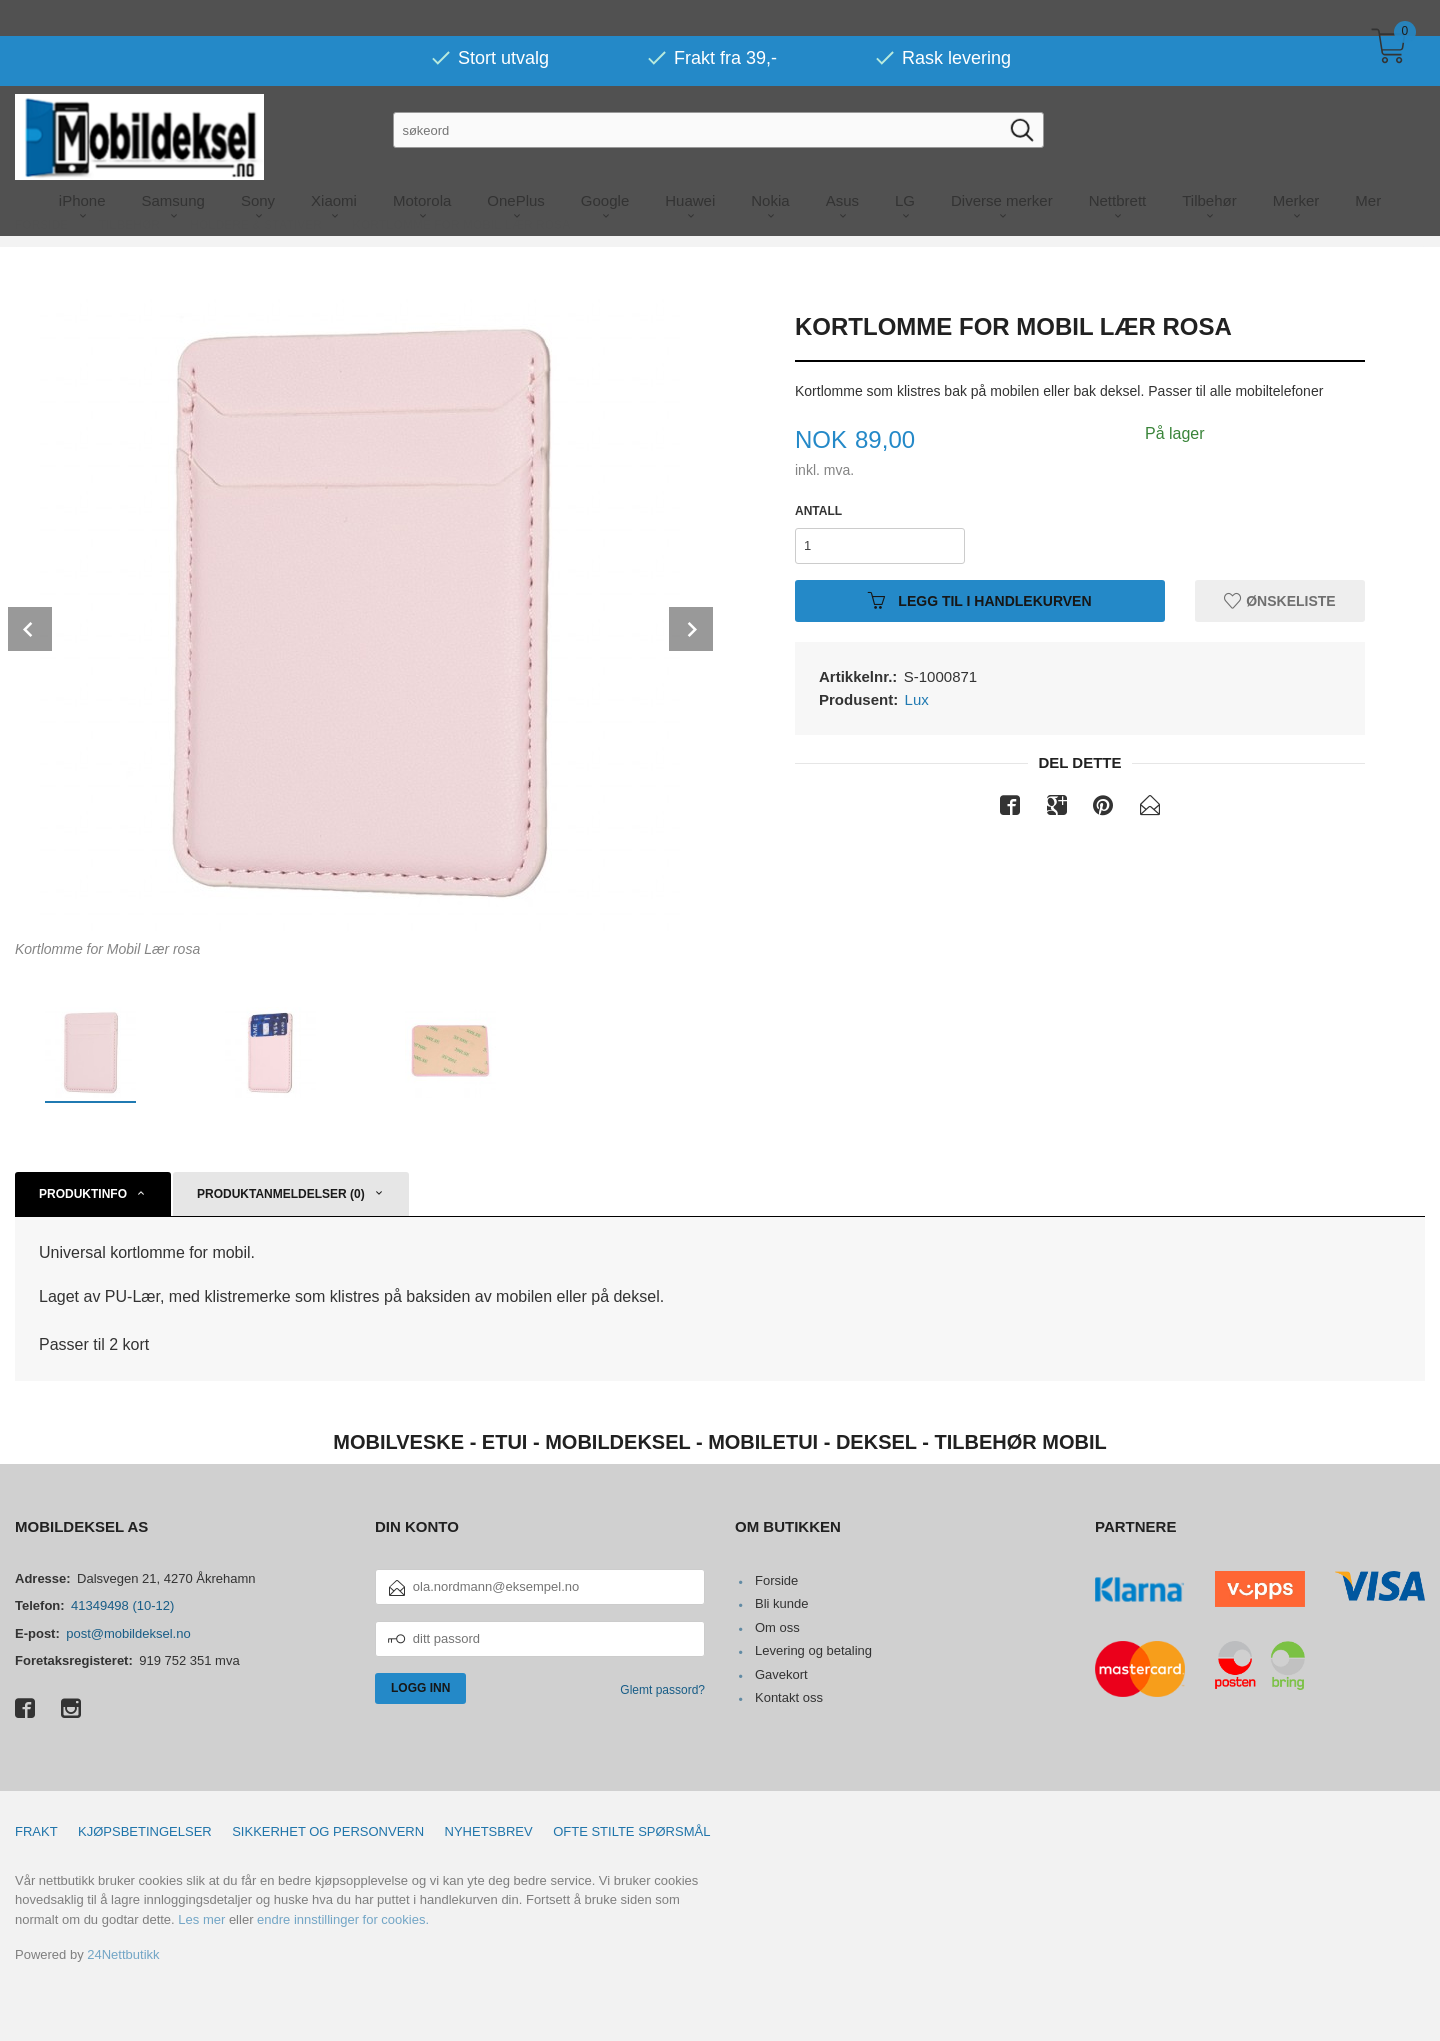  Describe the element at coordinates (489, 1831) in the screenshot. I see `Nyhetsbrev` at that location.